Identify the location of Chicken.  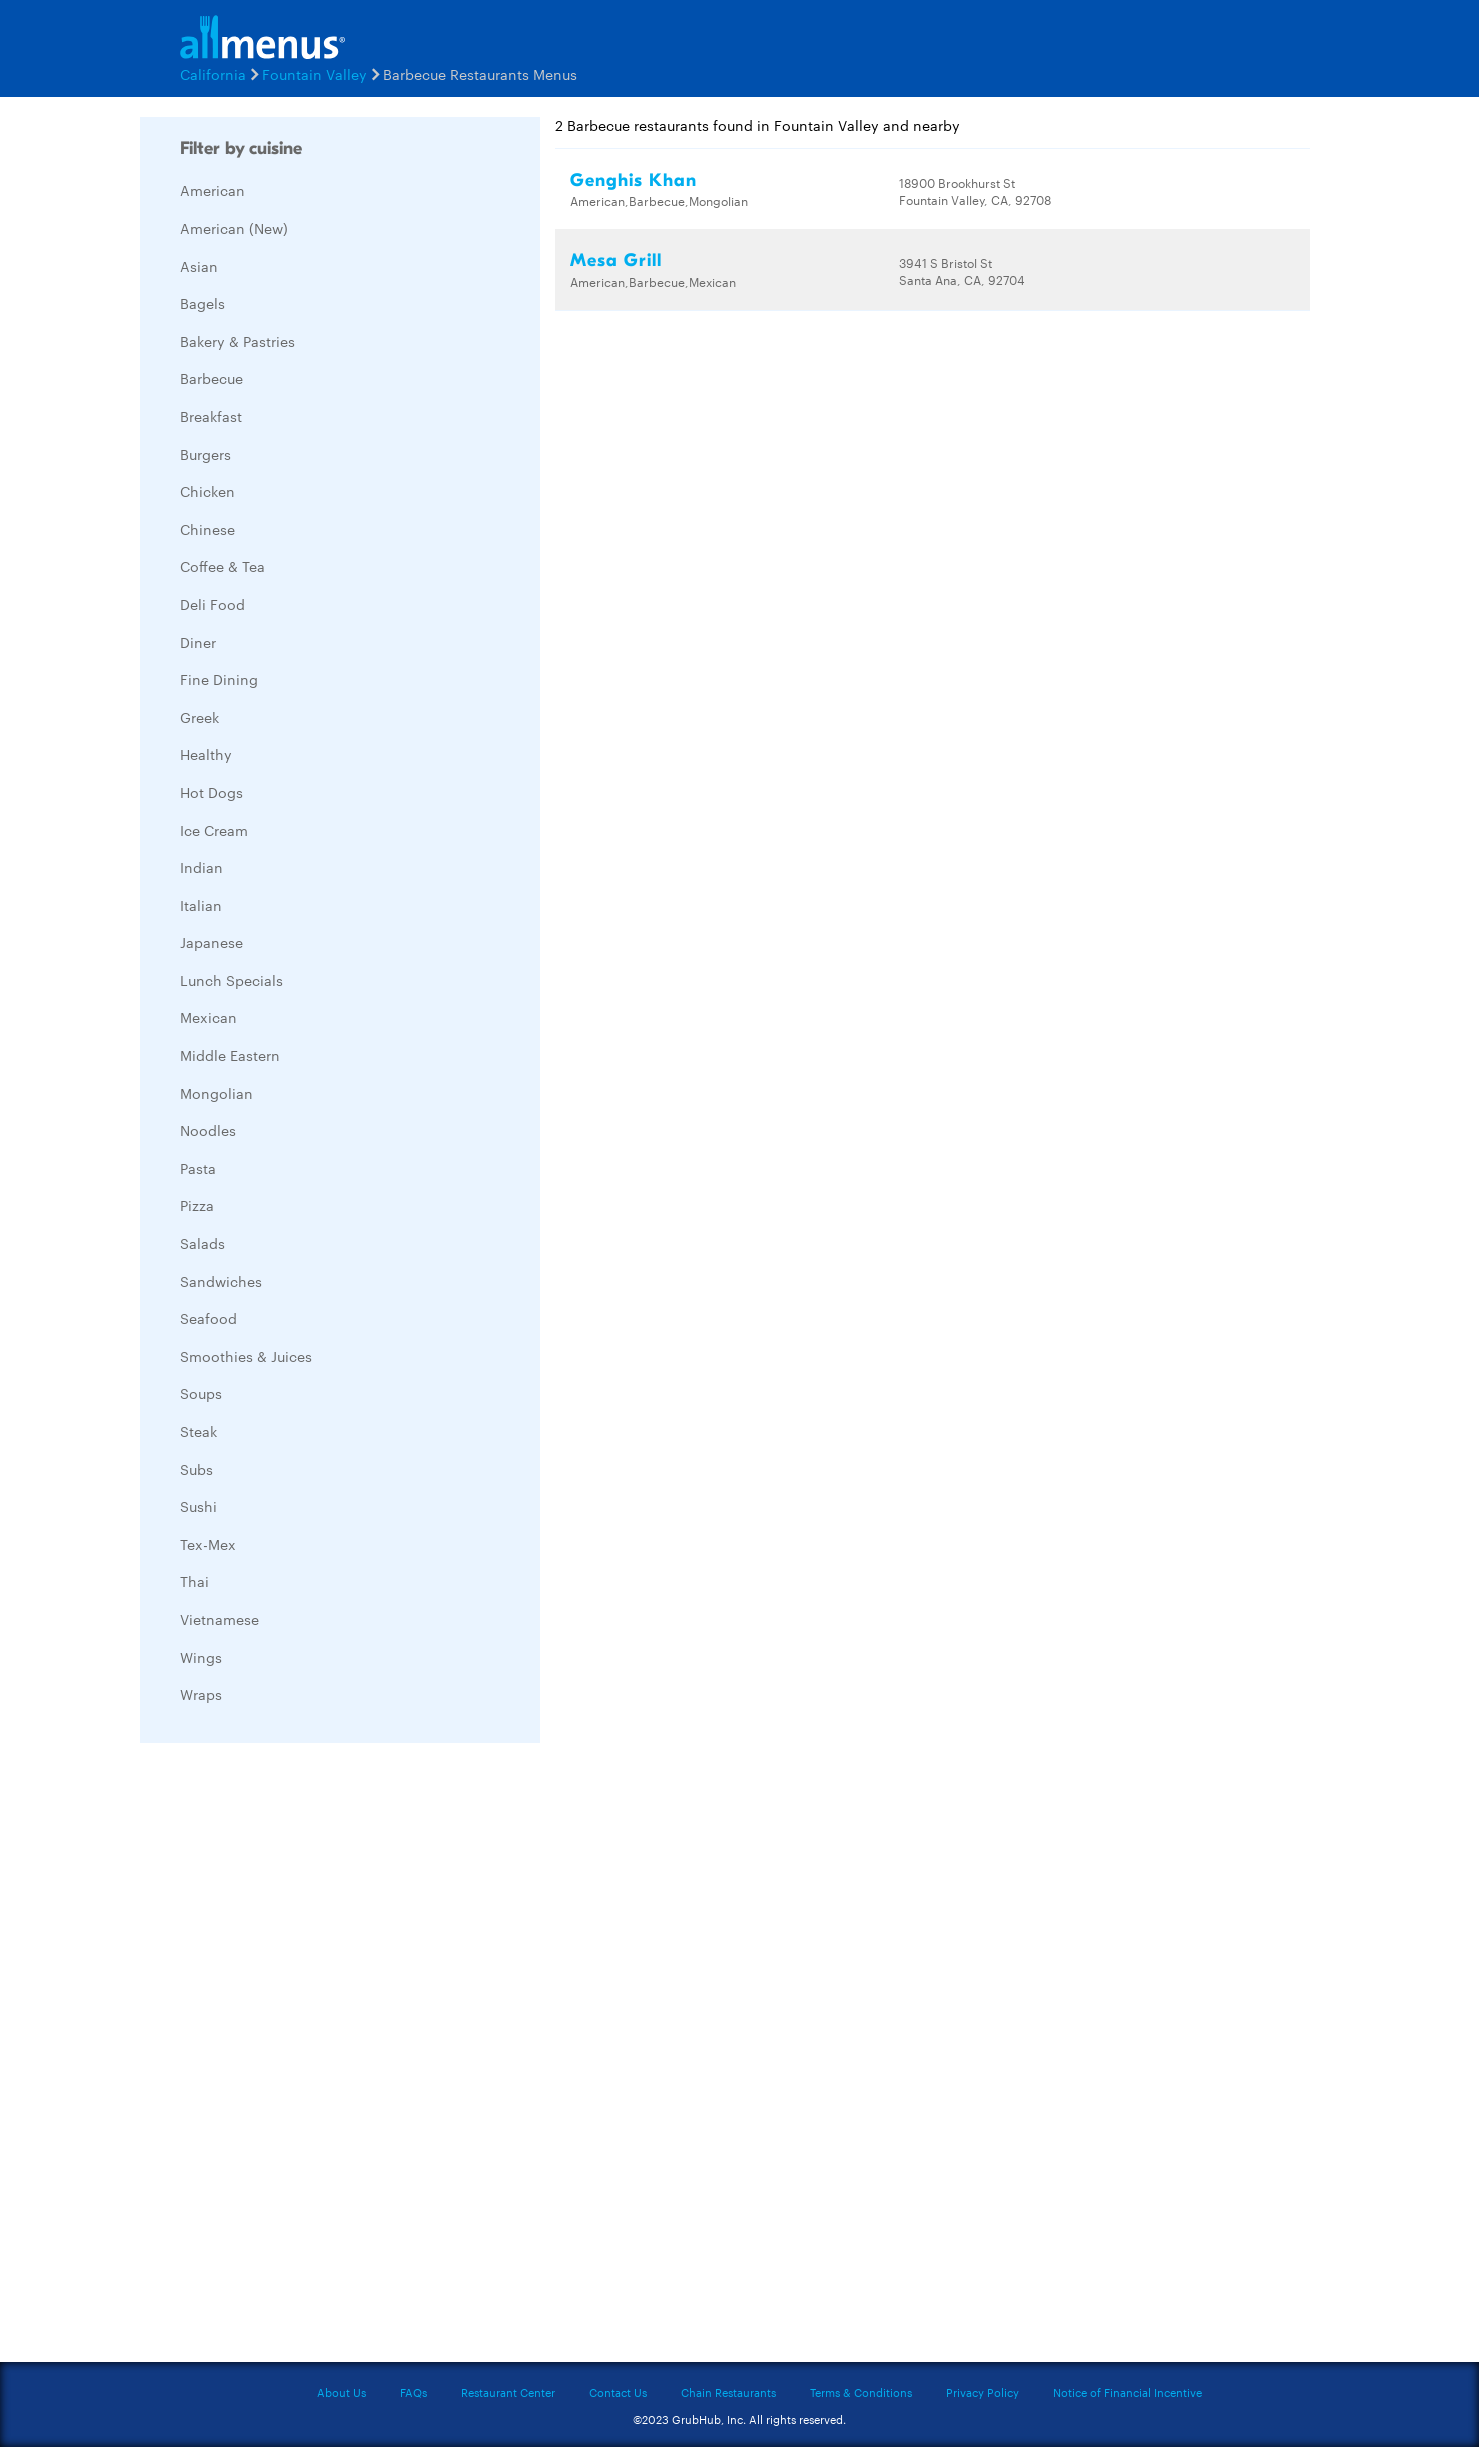
(207, 491).